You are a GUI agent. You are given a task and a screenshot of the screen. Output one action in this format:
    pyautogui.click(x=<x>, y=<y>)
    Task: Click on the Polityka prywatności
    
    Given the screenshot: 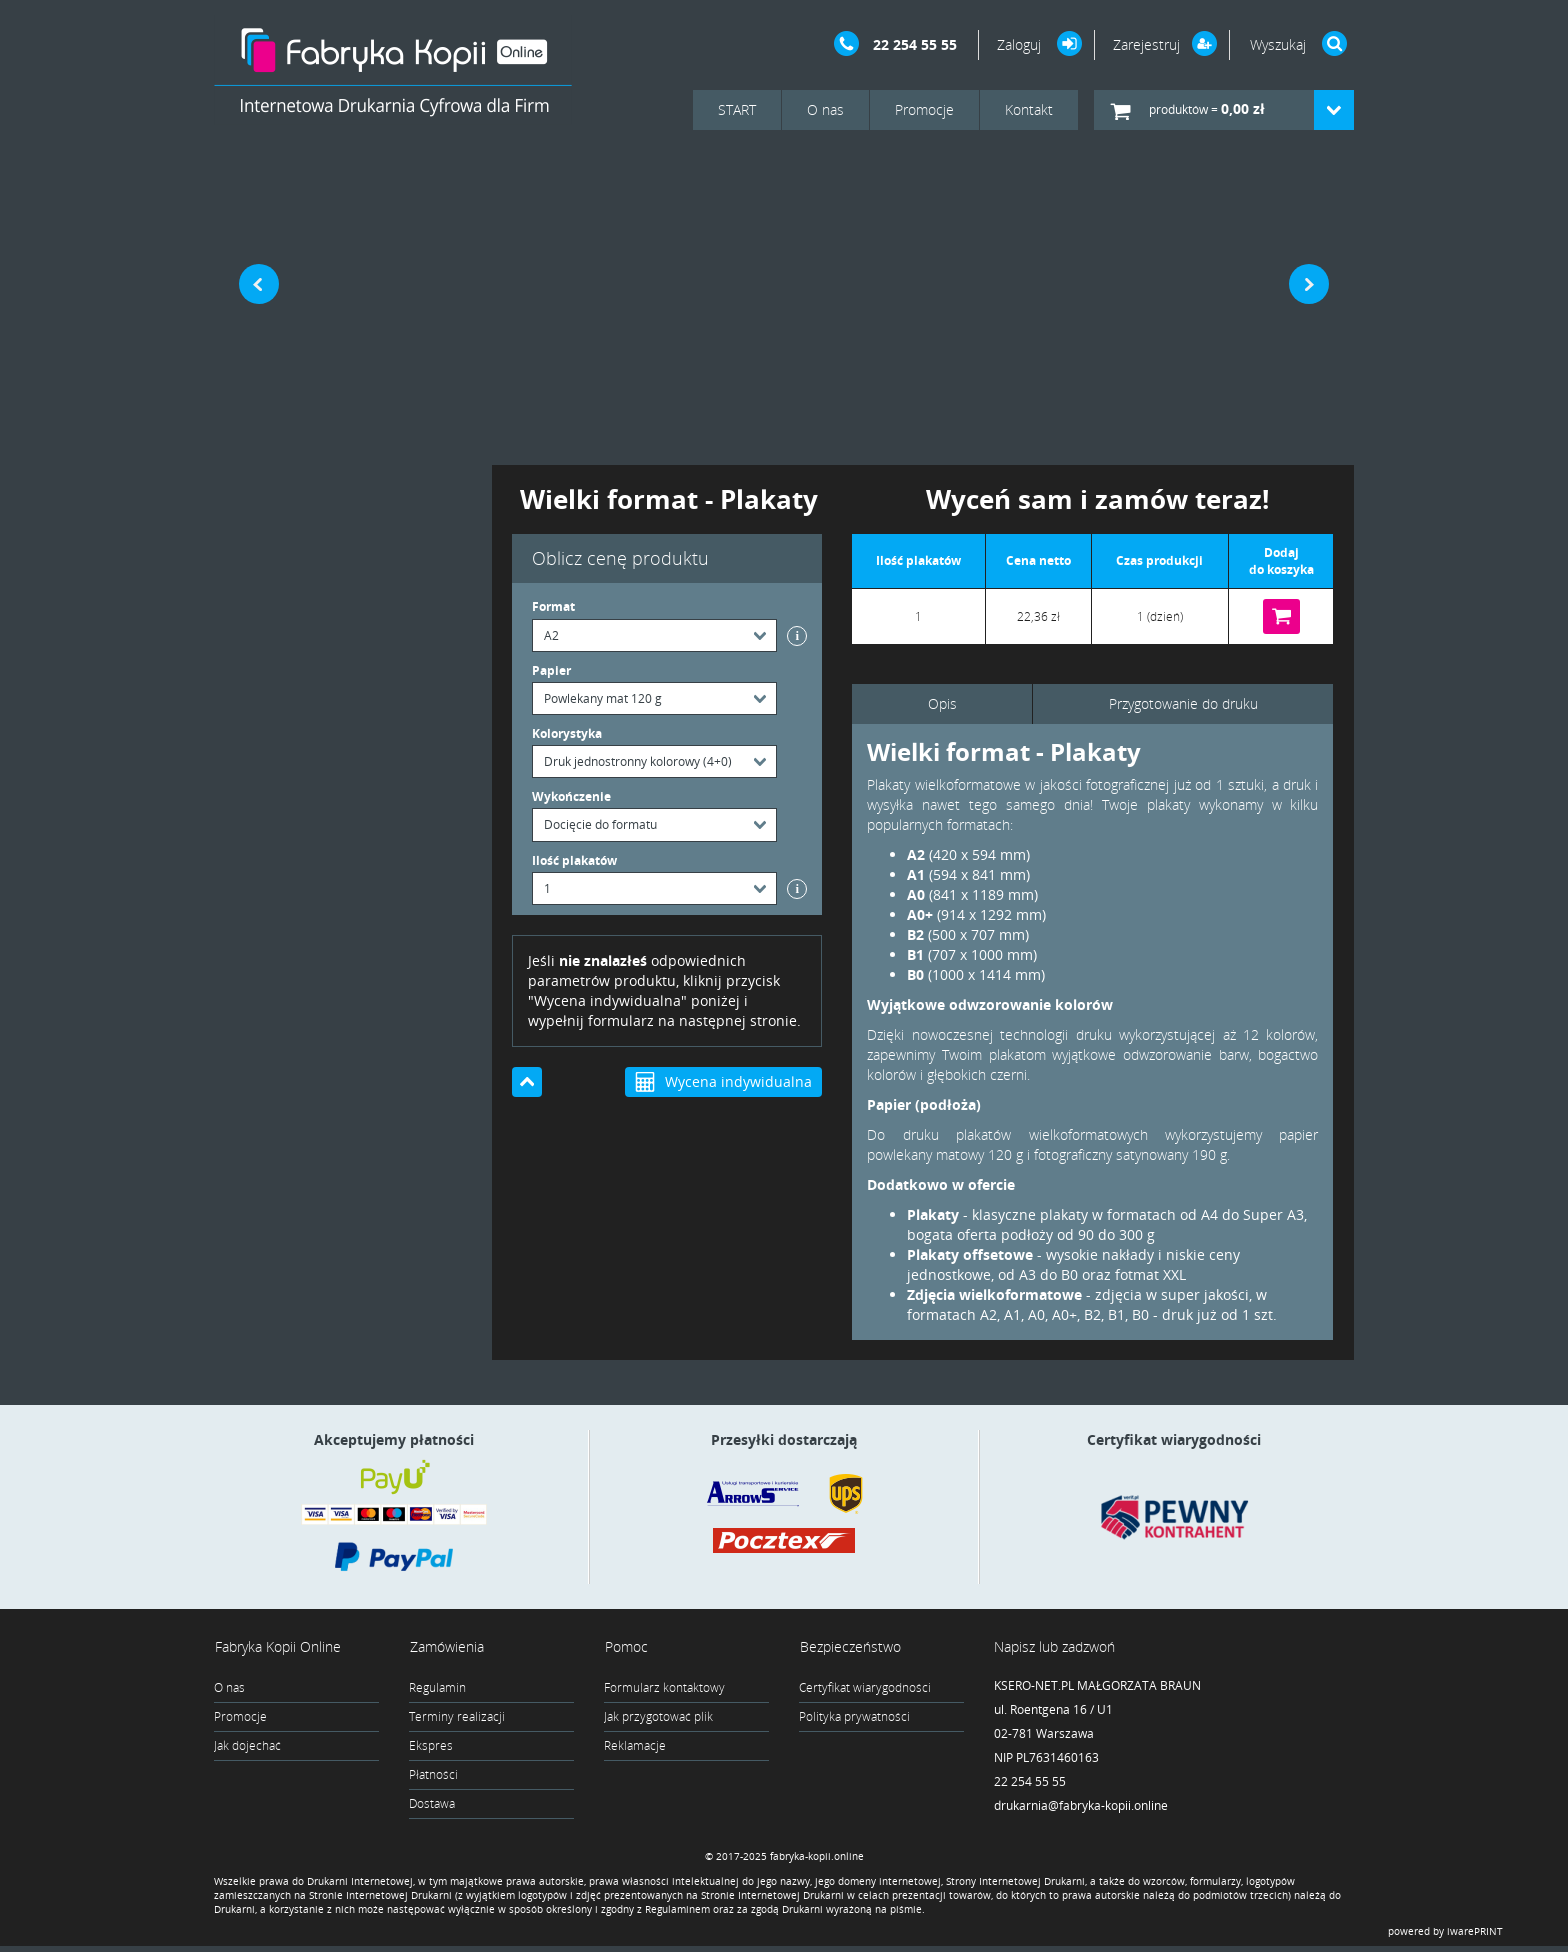 What is the action you would take?
    pyautogui.click(x=854, y=1717)
    